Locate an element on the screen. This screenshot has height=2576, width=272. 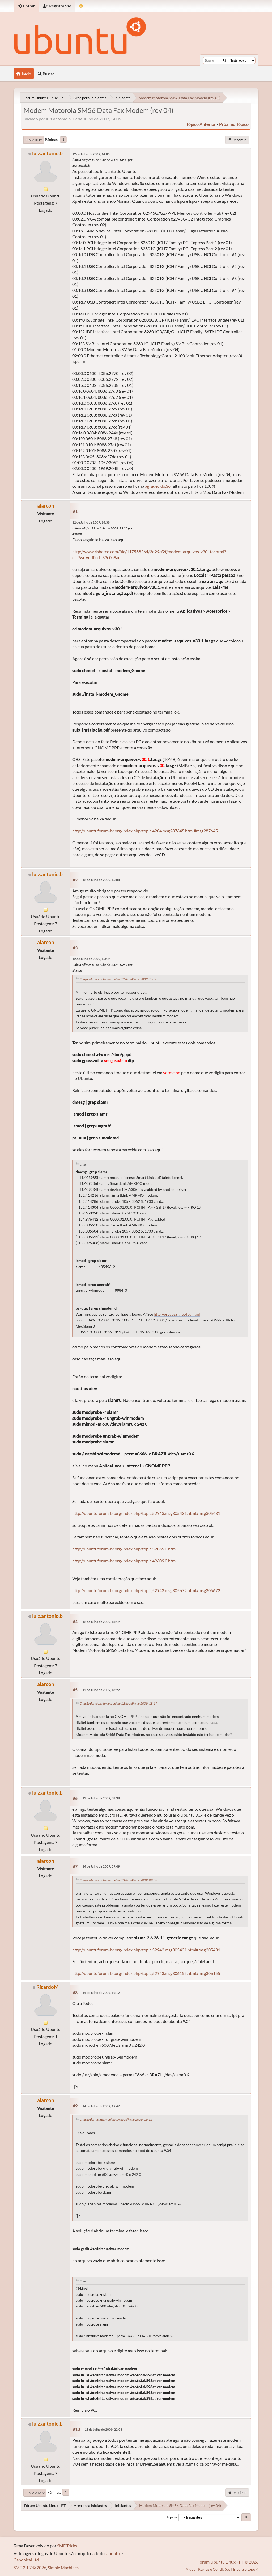
14 de Julho de 2009, 19:12 is located at coordinates (101, 1992).